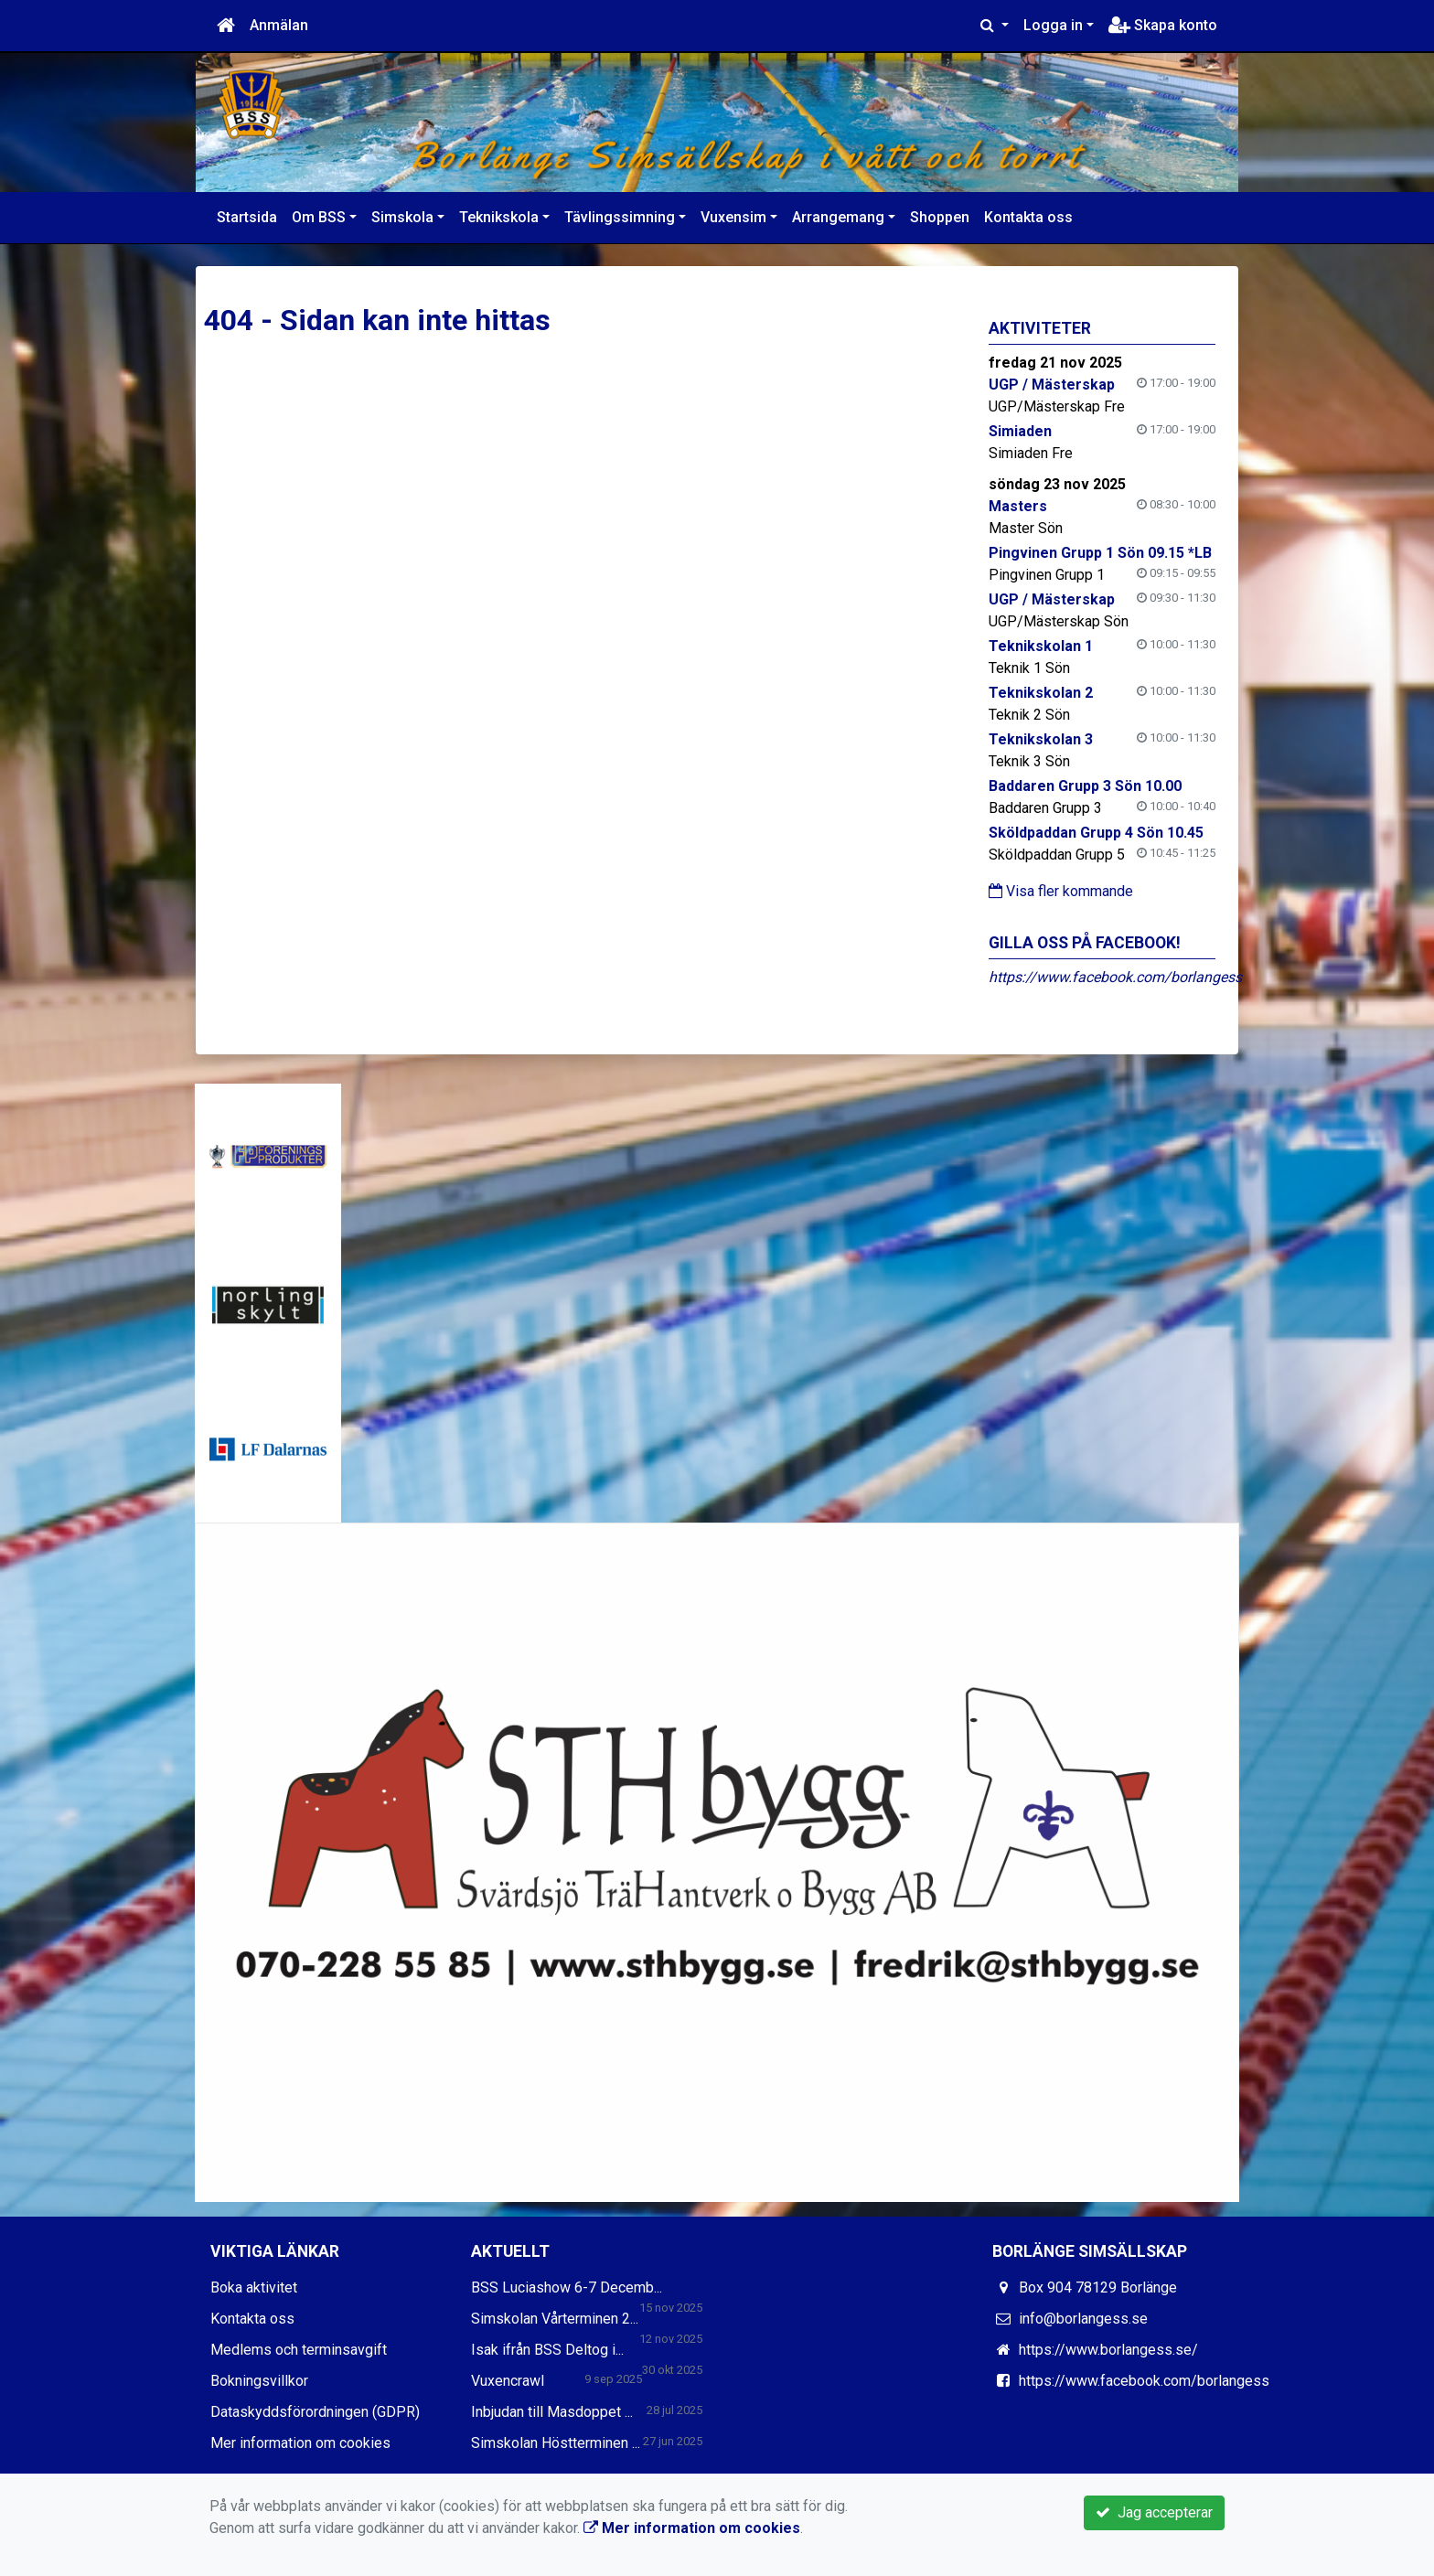  What do you see at coordinates (1108, 2349) in the screenshot?
I see `https://www.borlangess.se/` at bounding box center [1108, 2349].